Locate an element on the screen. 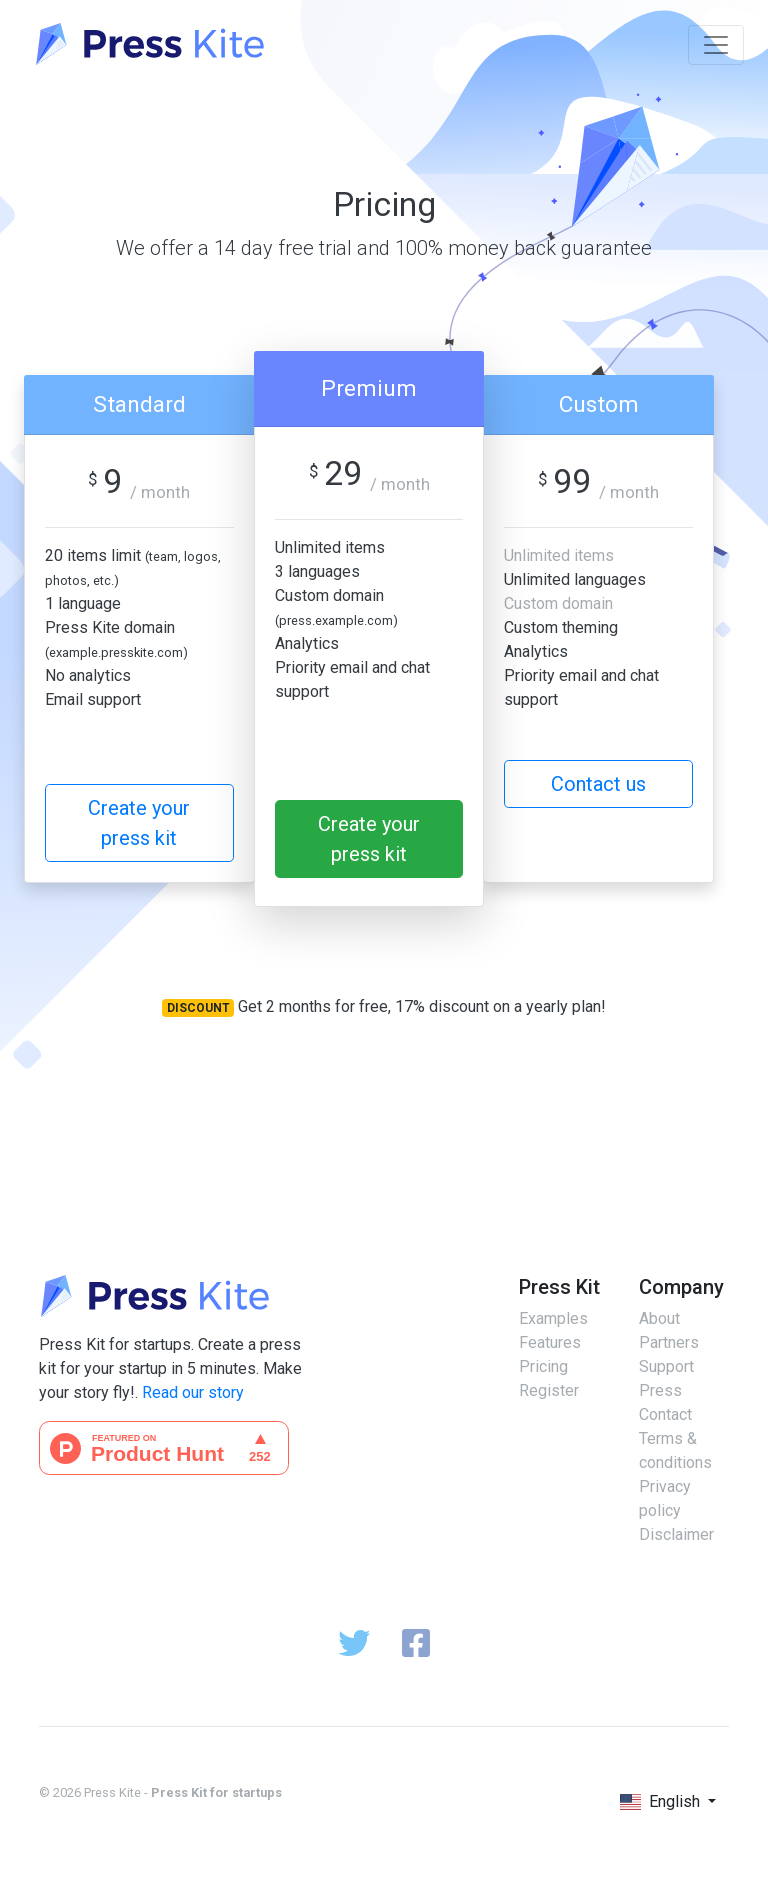  Support is located at coordinates (666, 1366).